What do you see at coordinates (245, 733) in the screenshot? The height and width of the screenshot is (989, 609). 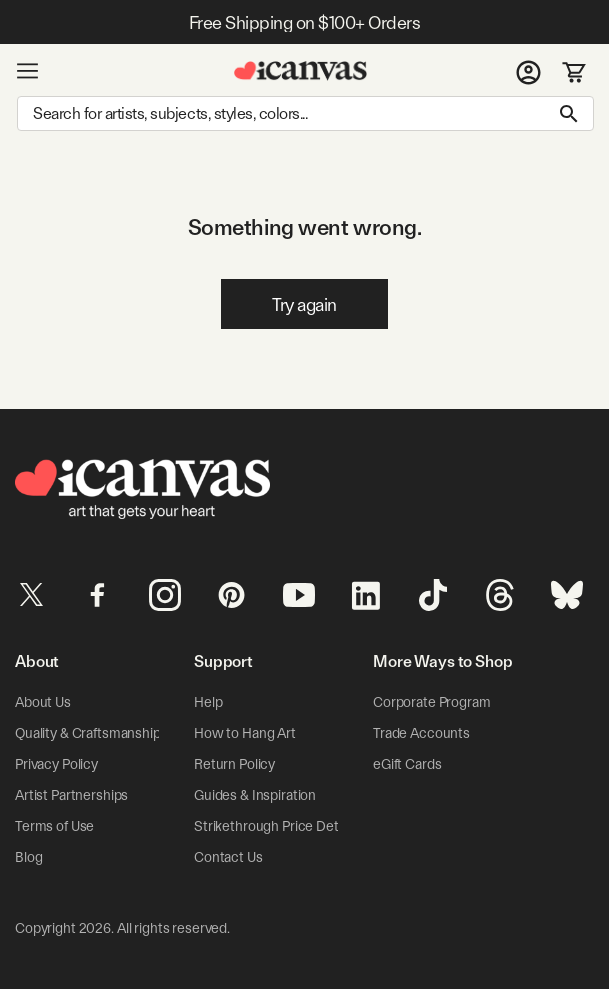 I see `How to Hang Art` at bounding box center [245, 733].